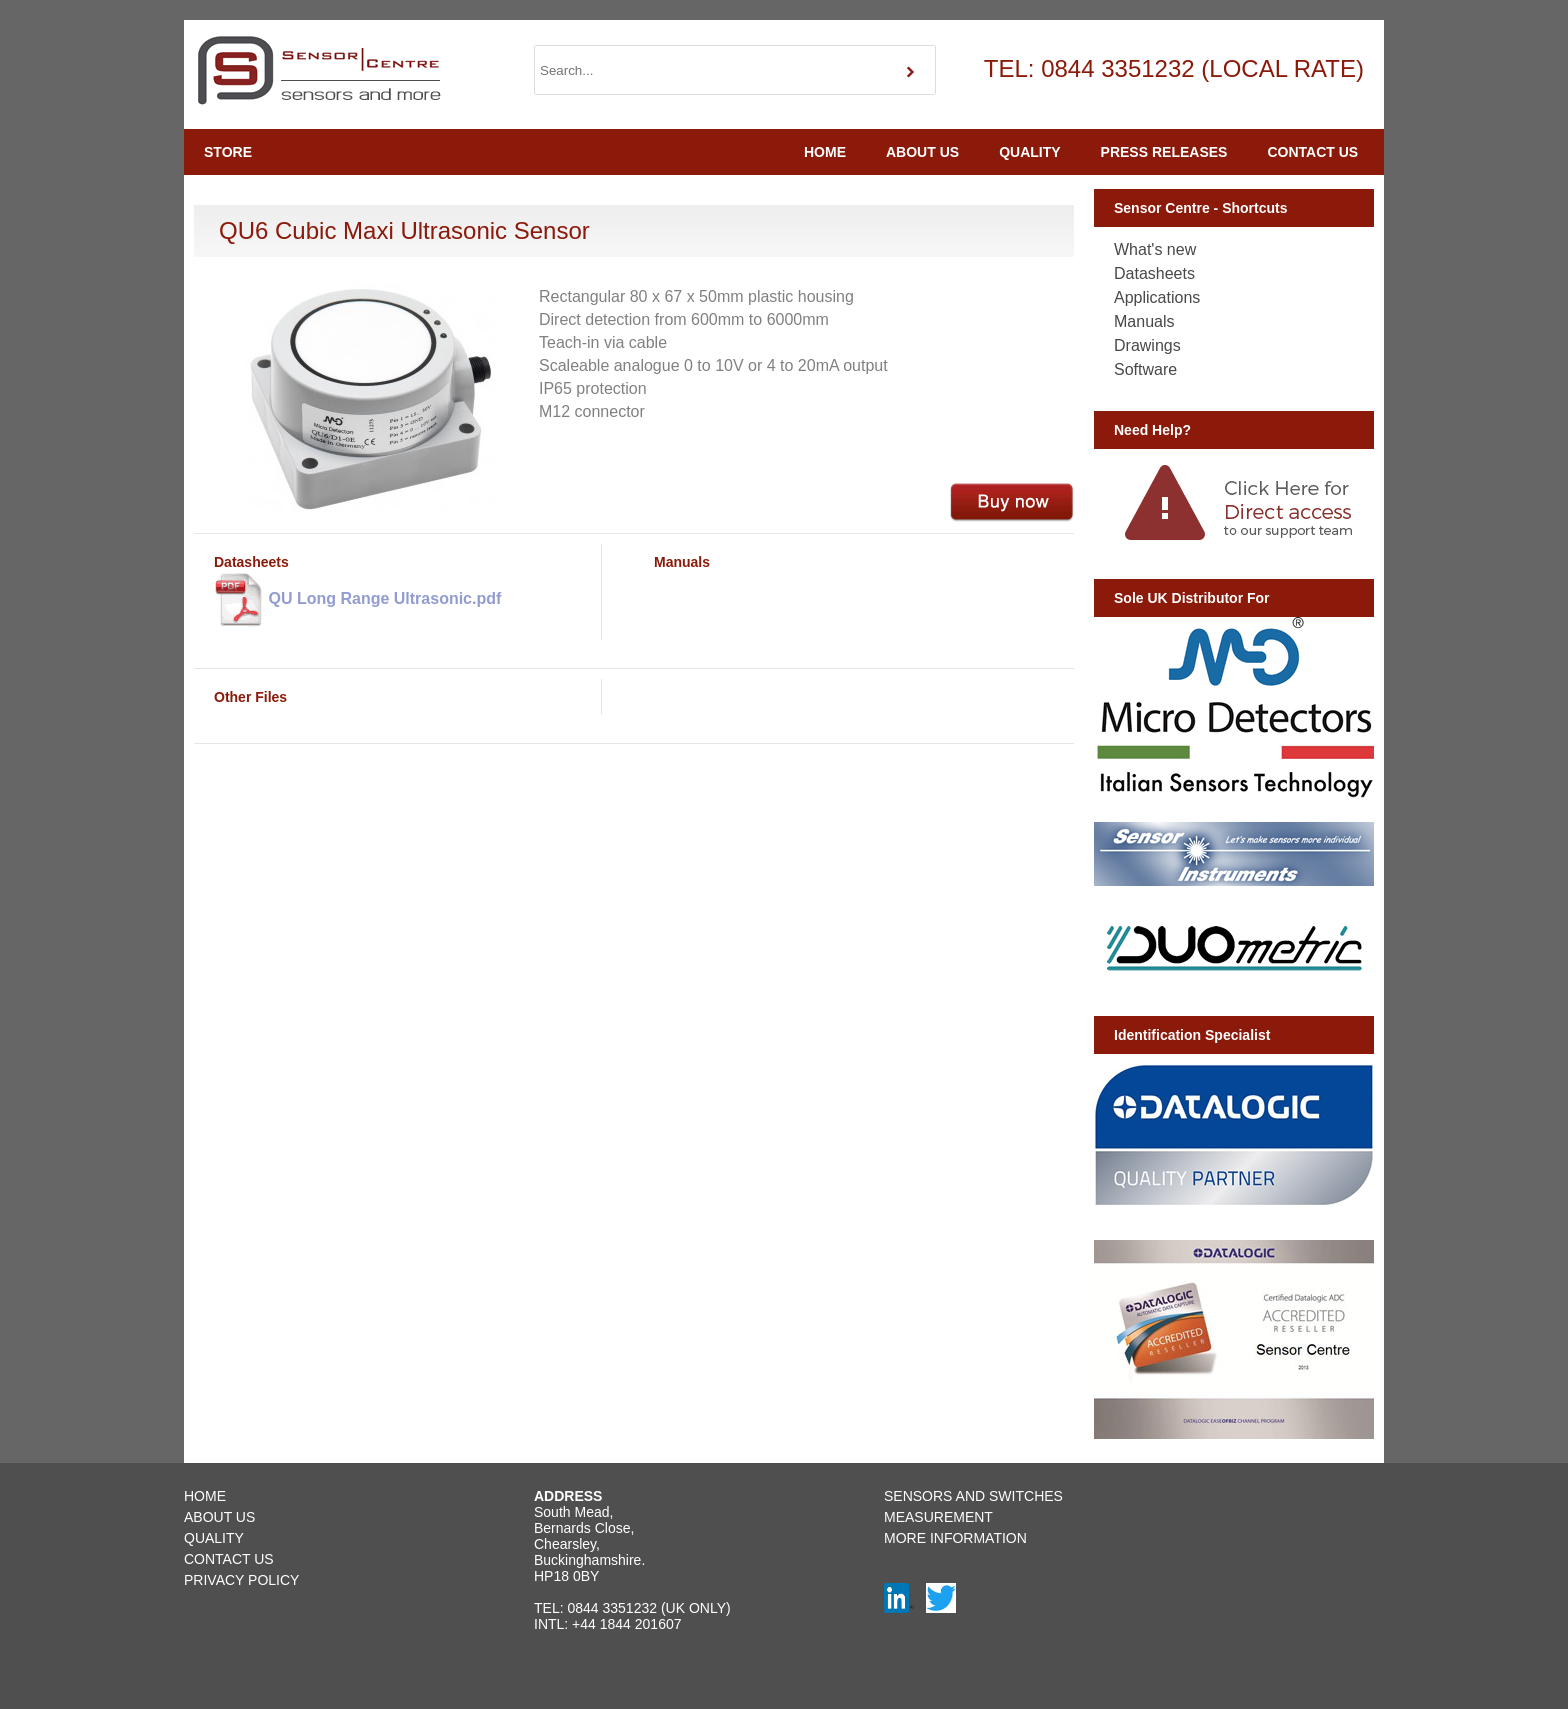  I want to click on CONTACT US, so click(1312, 152).